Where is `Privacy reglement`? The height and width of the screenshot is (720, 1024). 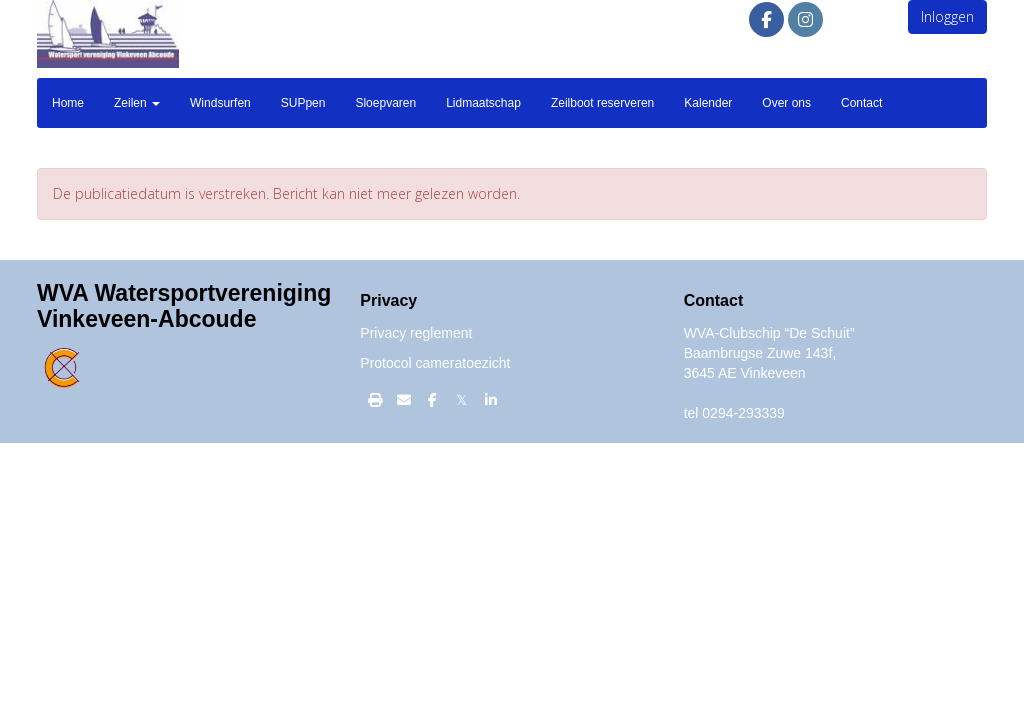
Privacy reglement is located at coordinates (416, 333).